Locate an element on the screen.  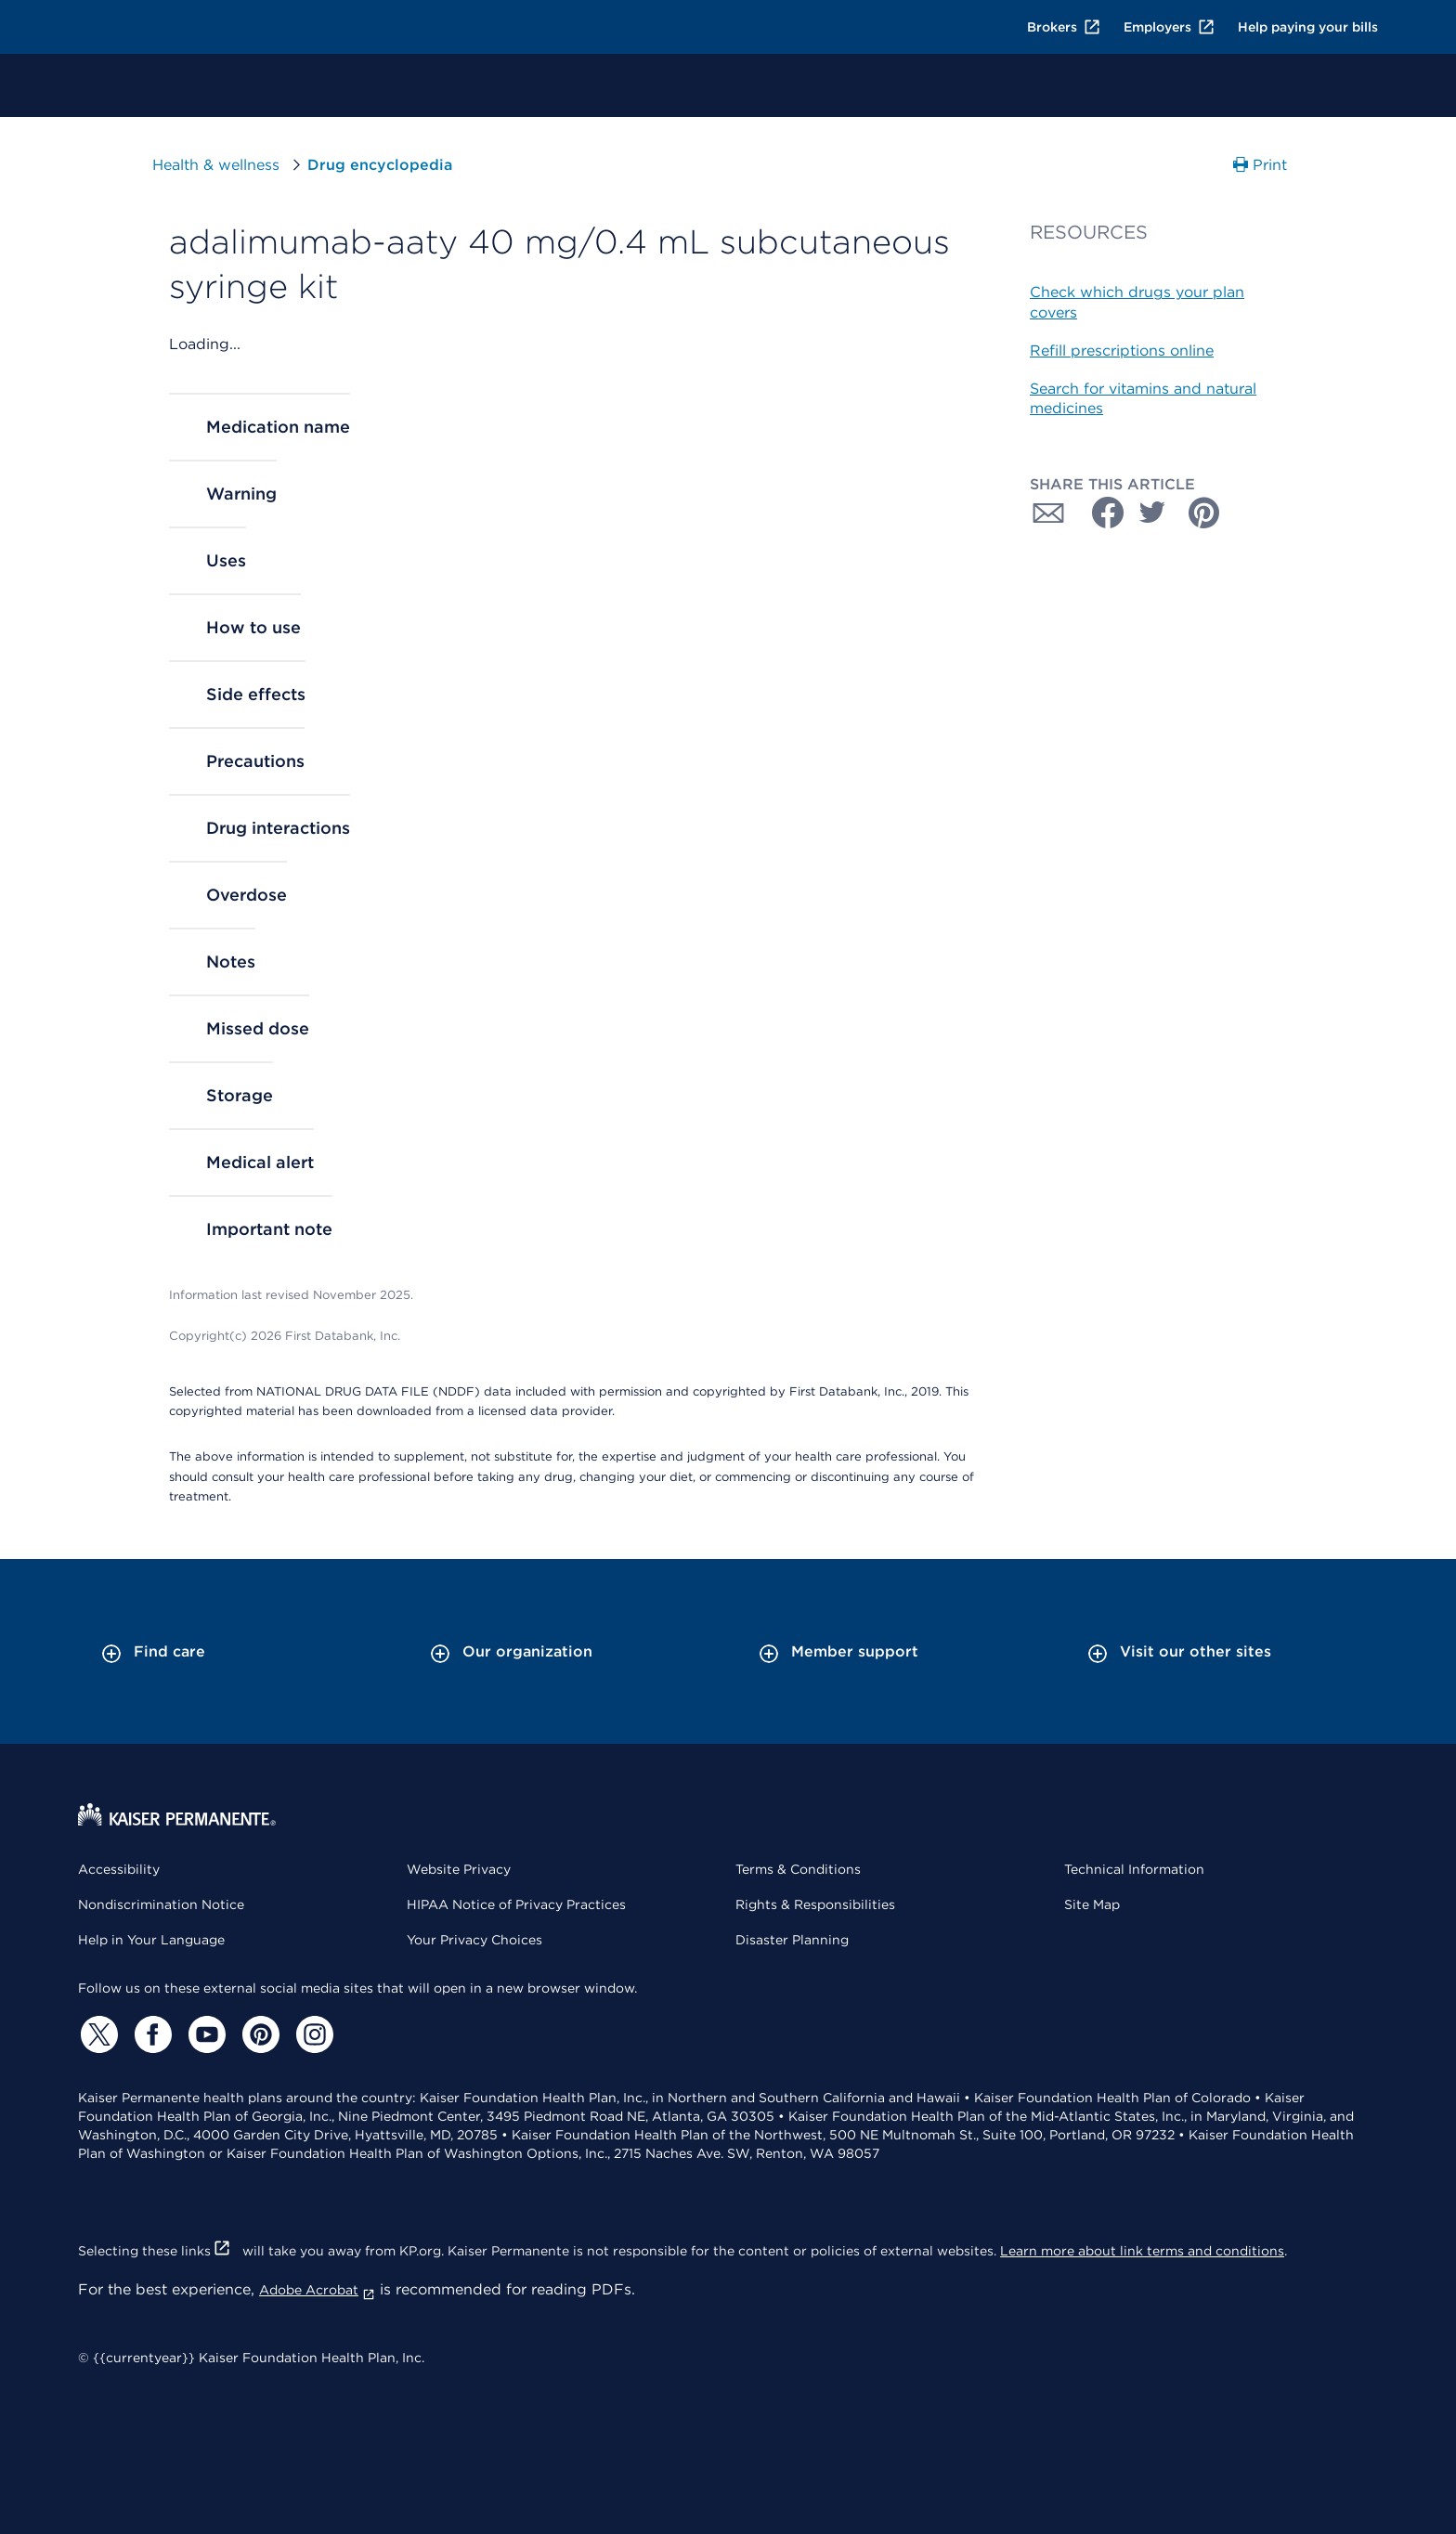
Adobe Acrobat is located at coordinates (317, 2289).